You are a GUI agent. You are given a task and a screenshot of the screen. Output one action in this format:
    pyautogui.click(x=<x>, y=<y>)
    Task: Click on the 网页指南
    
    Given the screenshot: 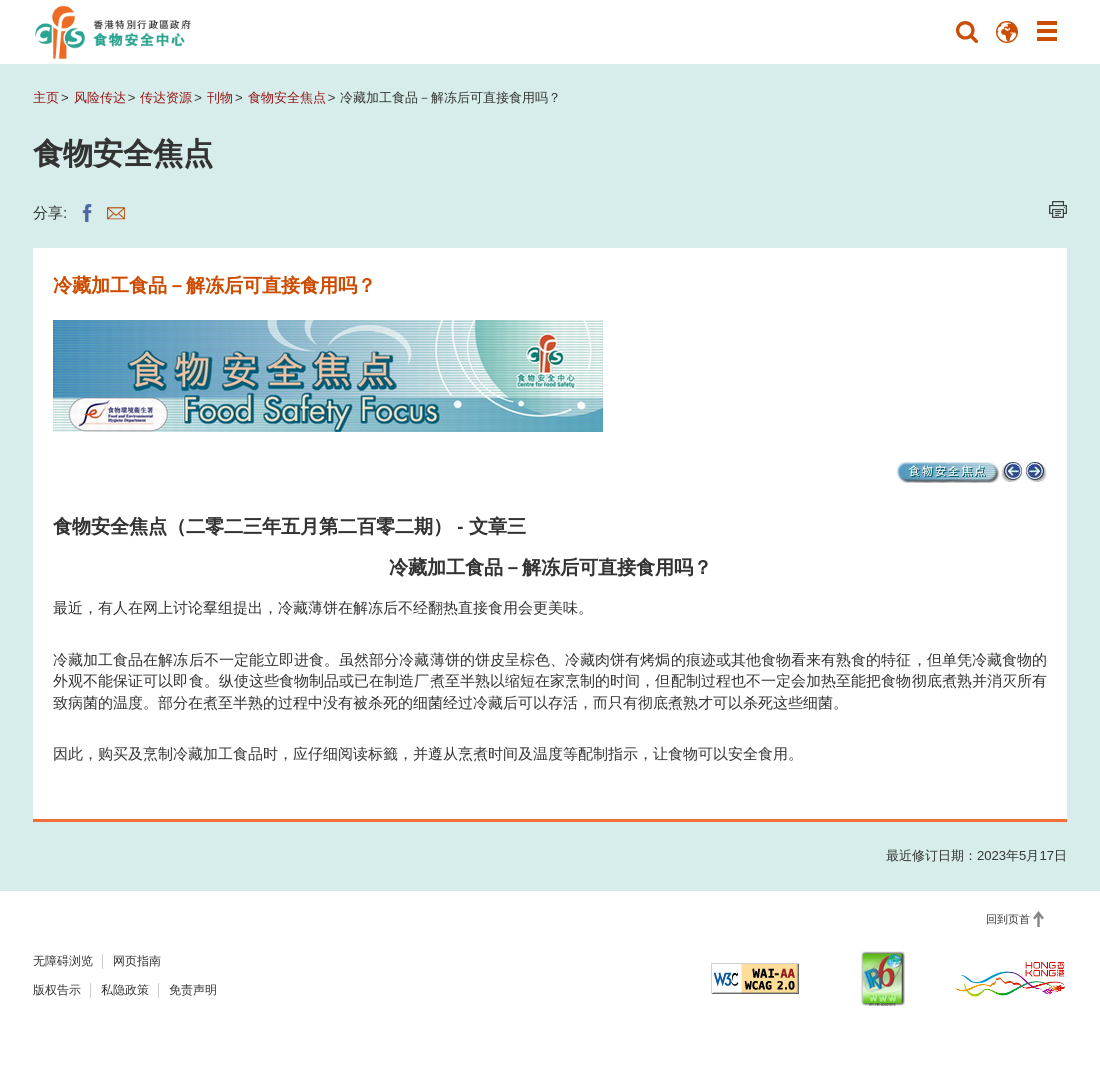 What is the action you would take?
    pyautogui.click(x=137, y=961)
    